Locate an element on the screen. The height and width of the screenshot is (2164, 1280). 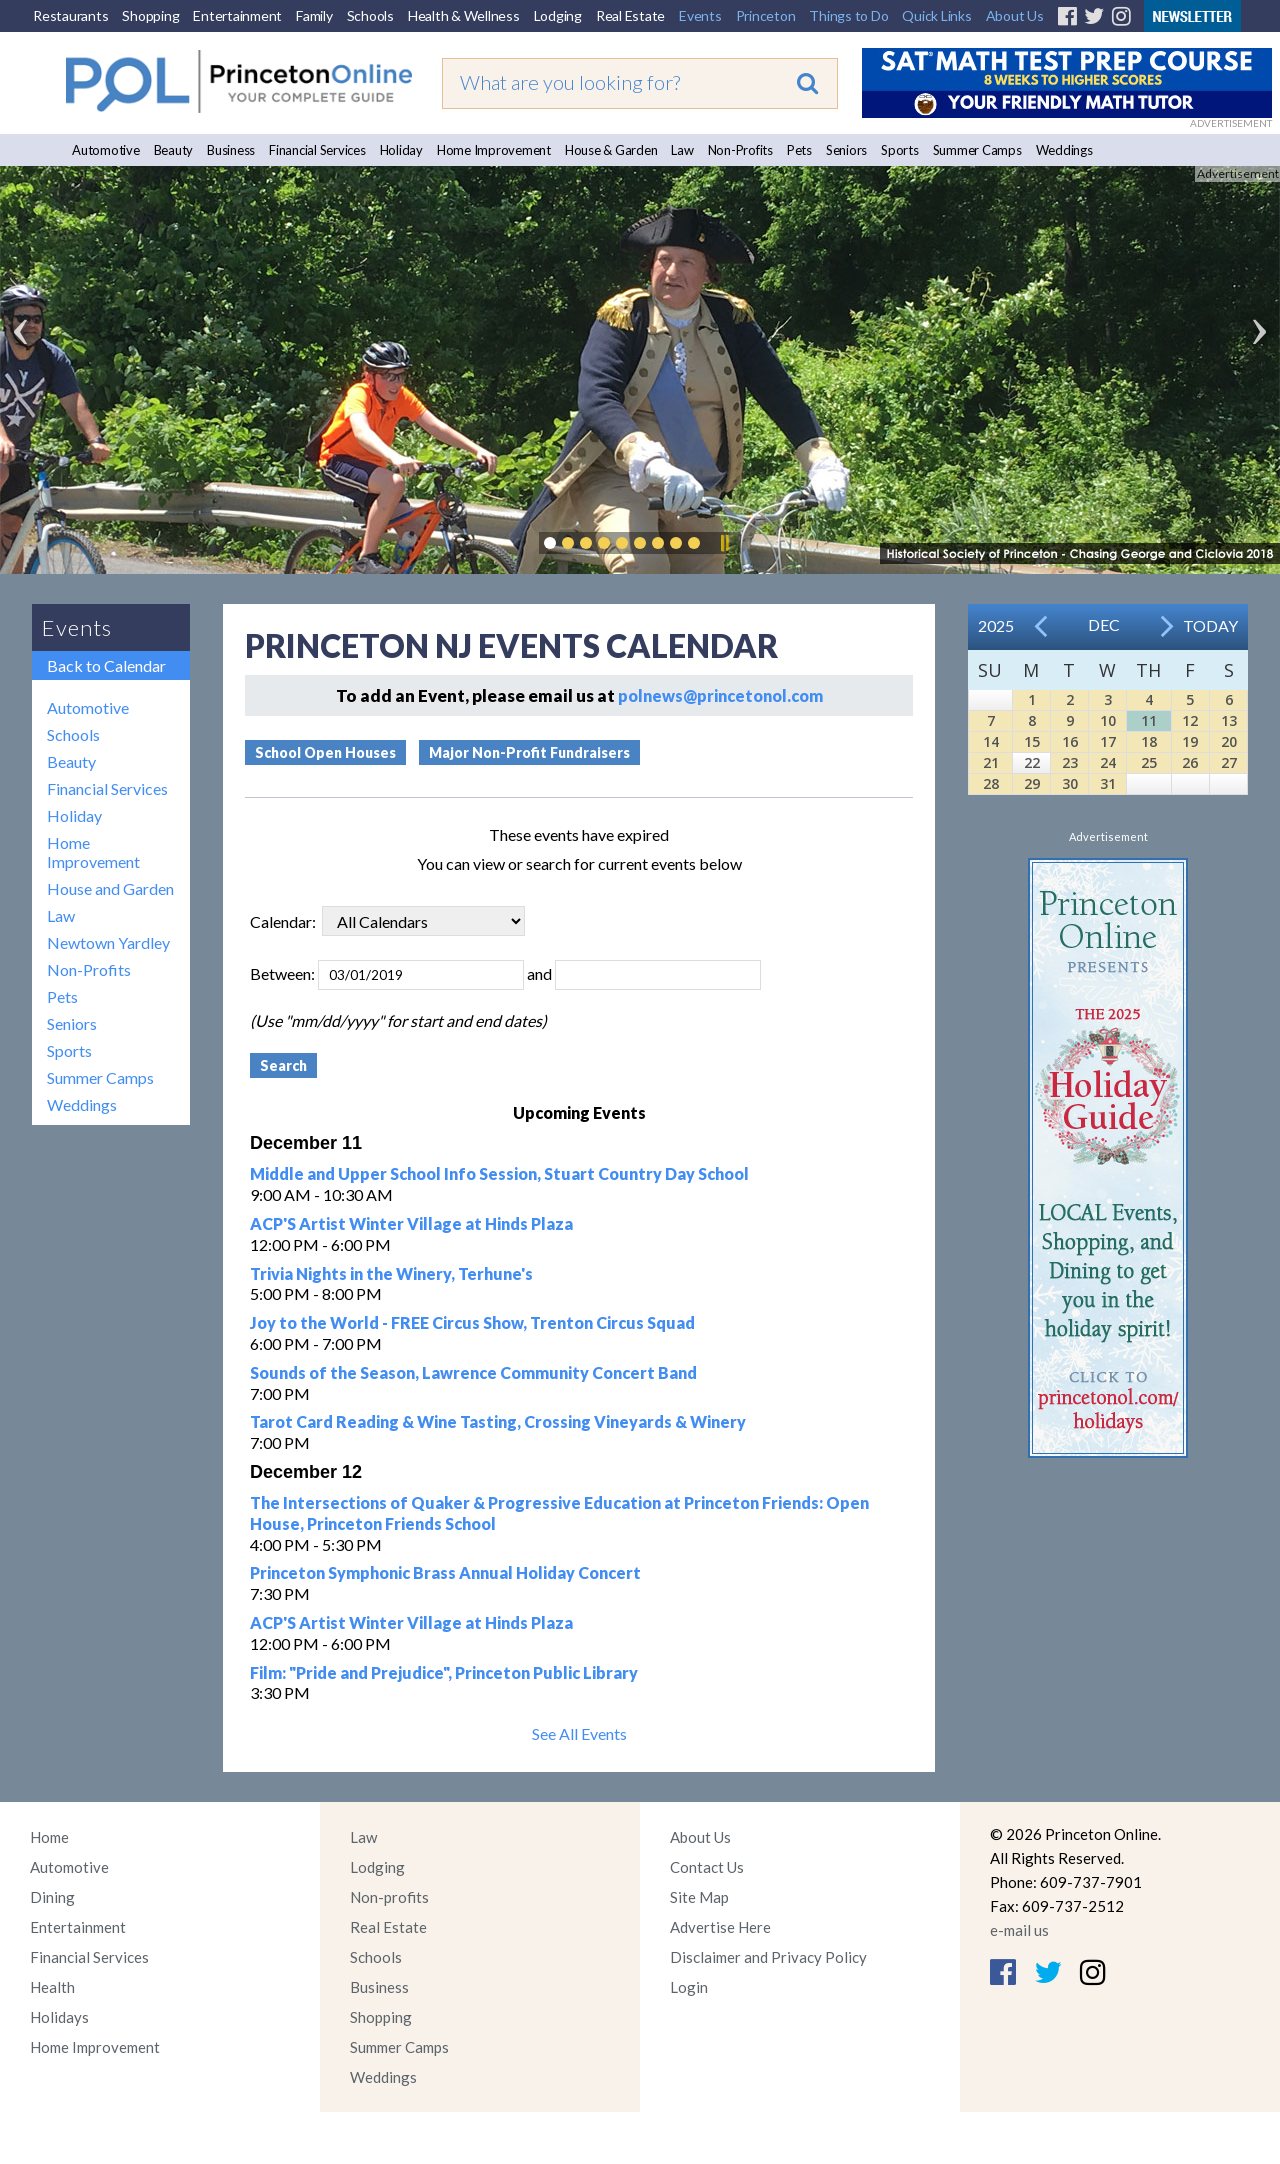
Middle and Upper School Info Session, Stuart Country Day School is located at coordinates (499, 1173).